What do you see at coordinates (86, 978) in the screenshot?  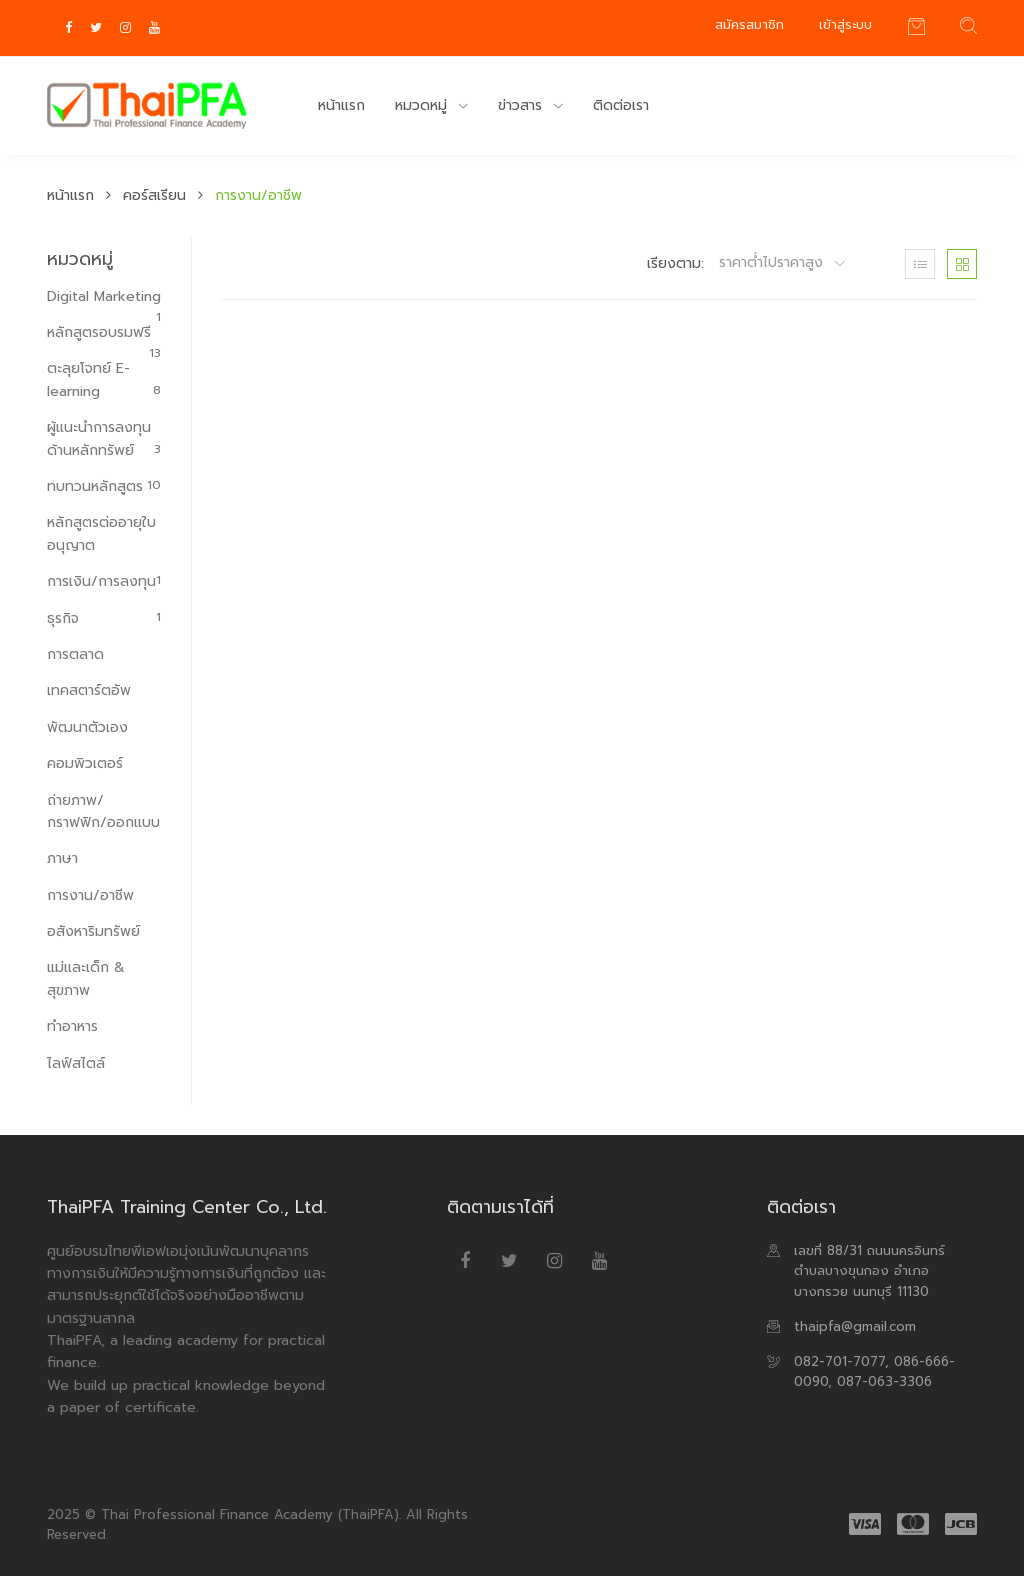 I see `แม่และเด็ก & สุขภาพ` at bounding box center [86, 978].